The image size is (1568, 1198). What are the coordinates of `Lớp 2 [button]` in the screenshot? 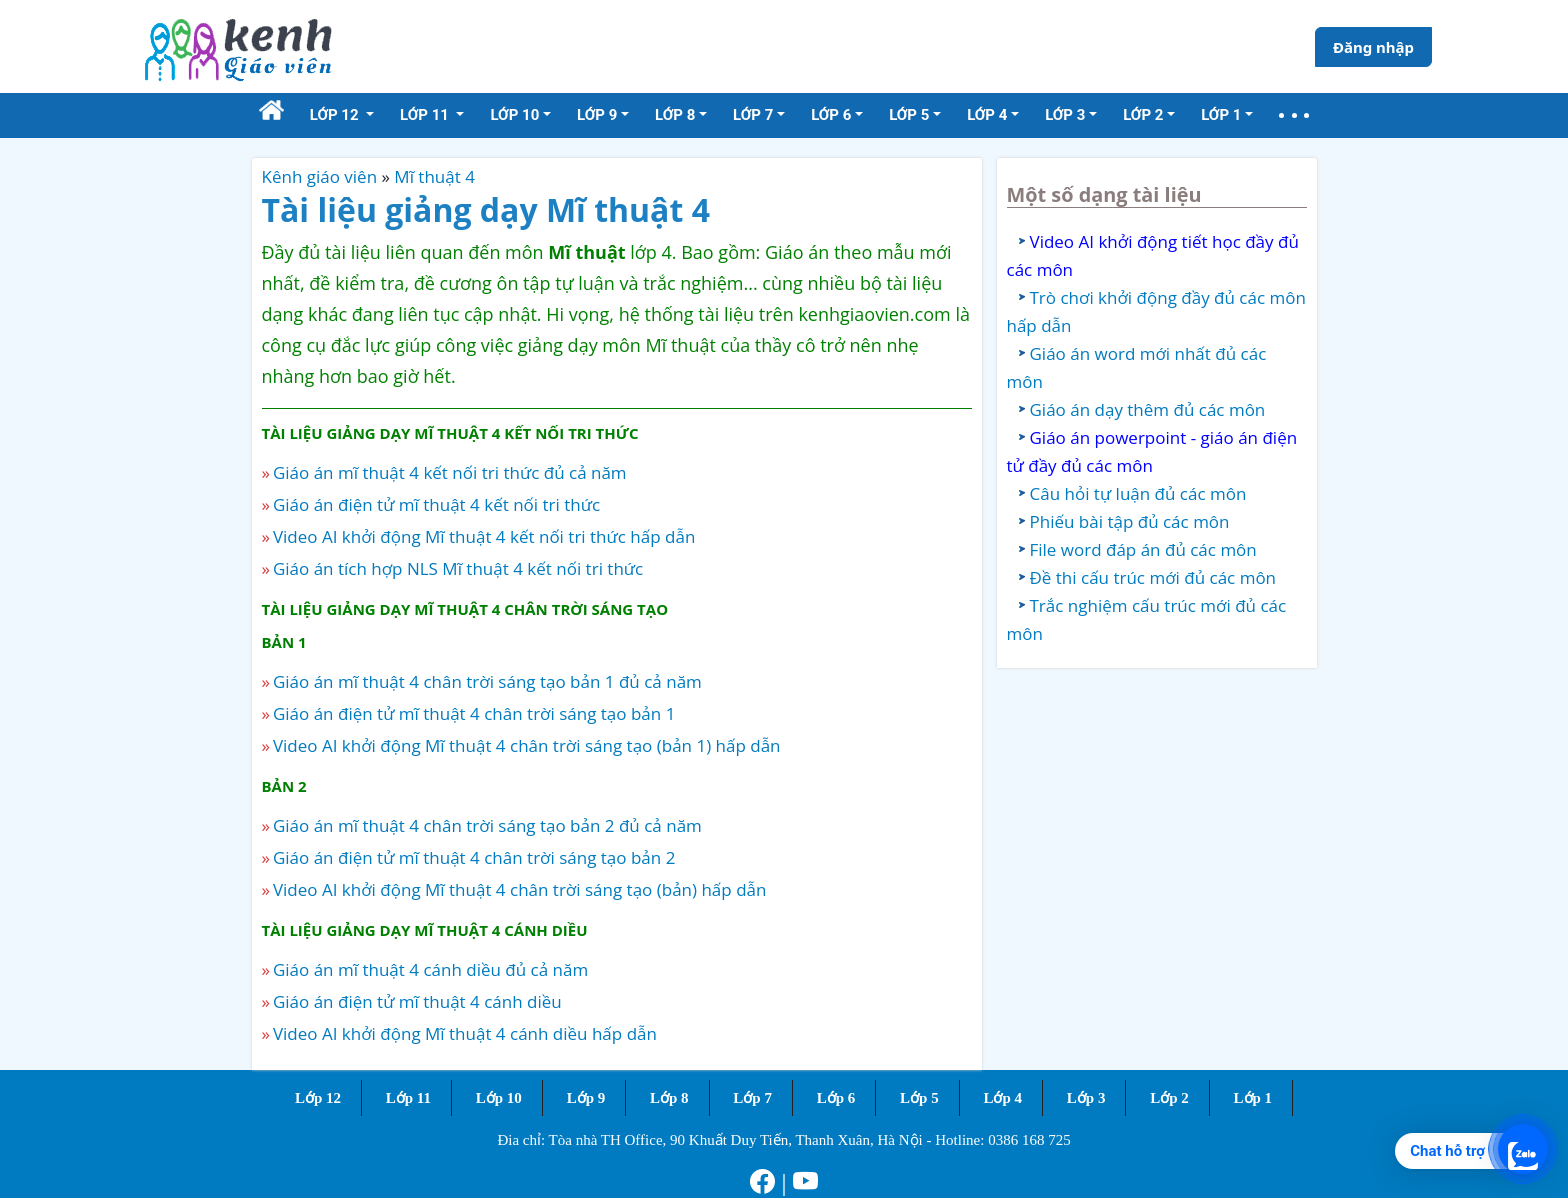 It's located at (1143, 115).